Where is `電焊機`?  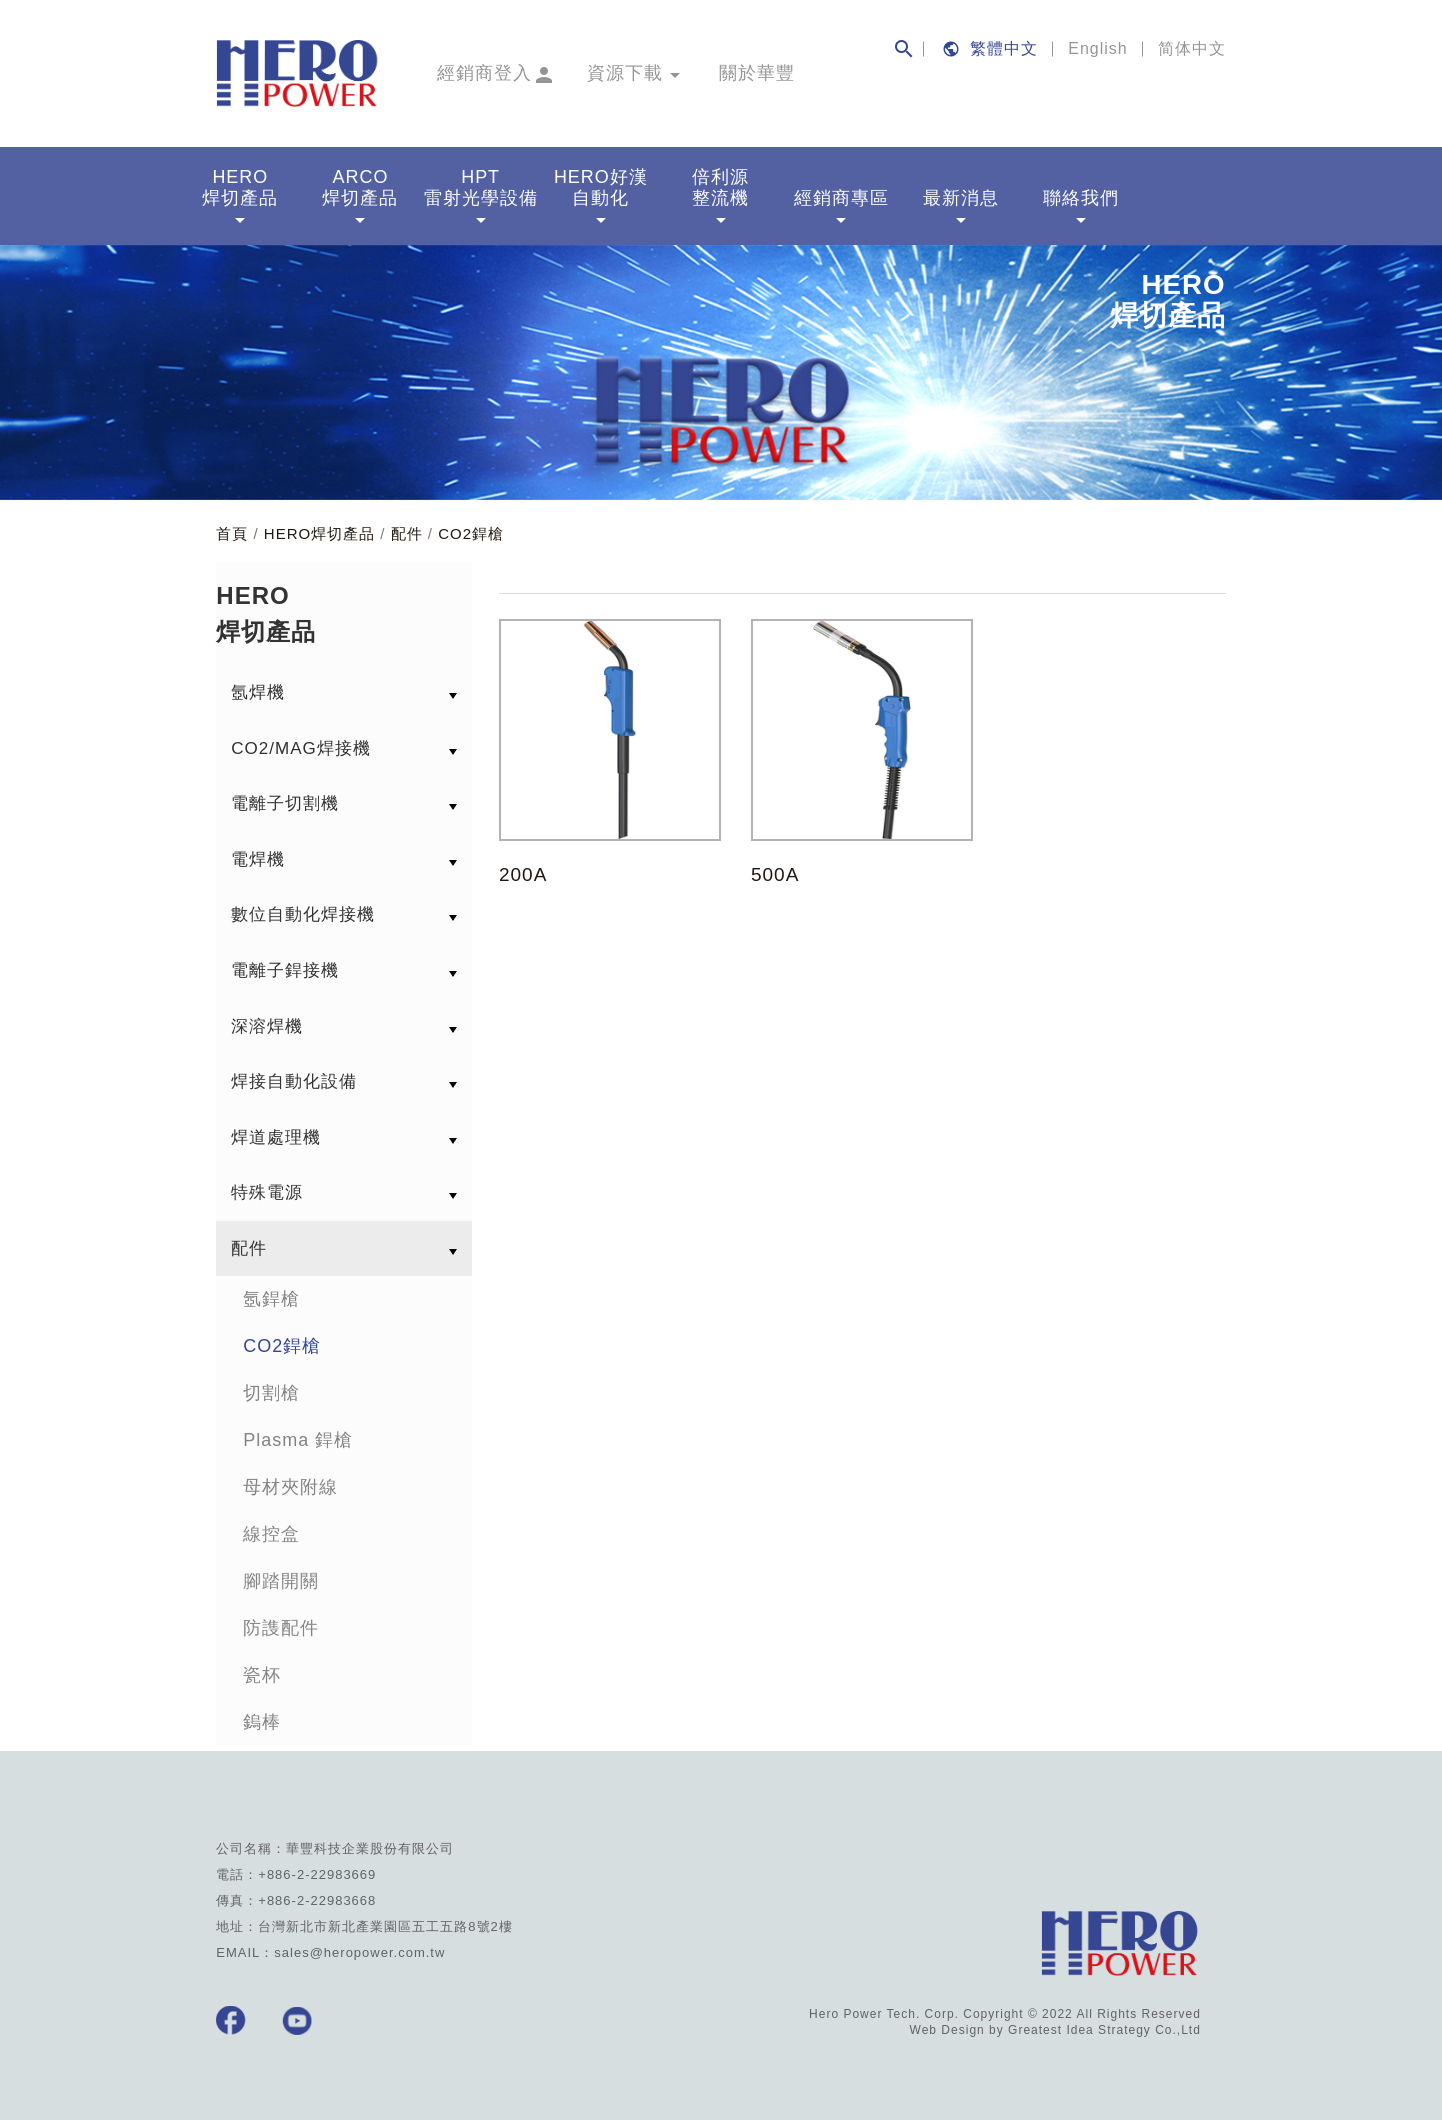 電焊機 is located at coordinates (258, 855).